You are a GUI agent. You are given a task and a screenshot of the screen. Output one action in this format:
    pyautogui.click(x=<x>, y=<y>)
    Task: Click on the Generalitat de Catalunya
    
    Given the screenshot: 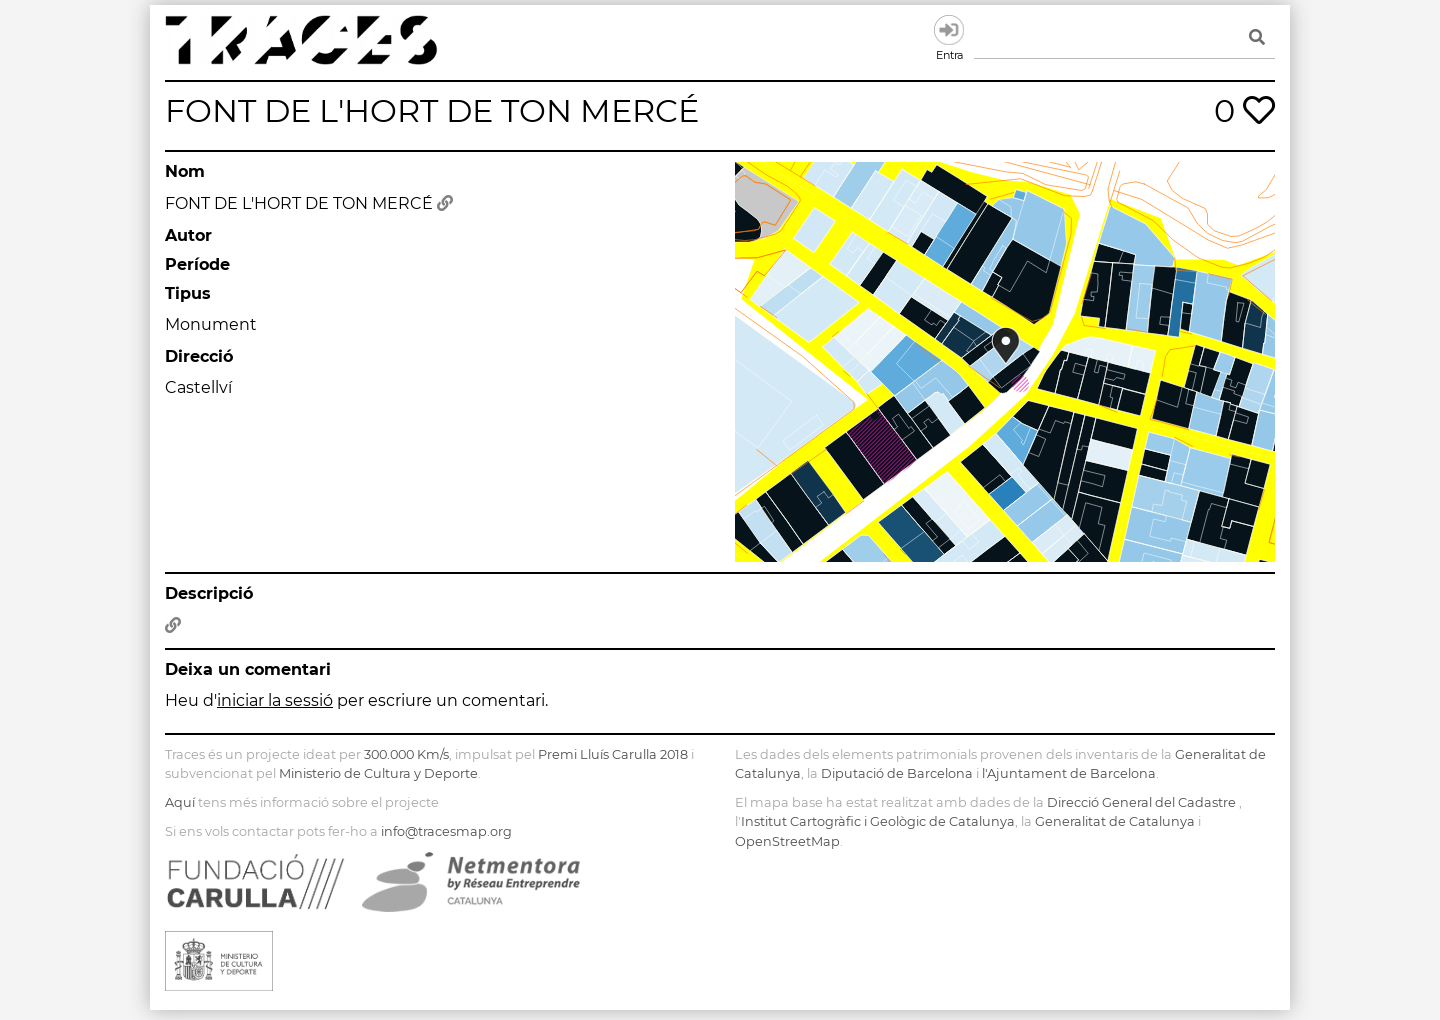 What is the action you would take?
    pyautogui.click(x=1115, y=821)
    